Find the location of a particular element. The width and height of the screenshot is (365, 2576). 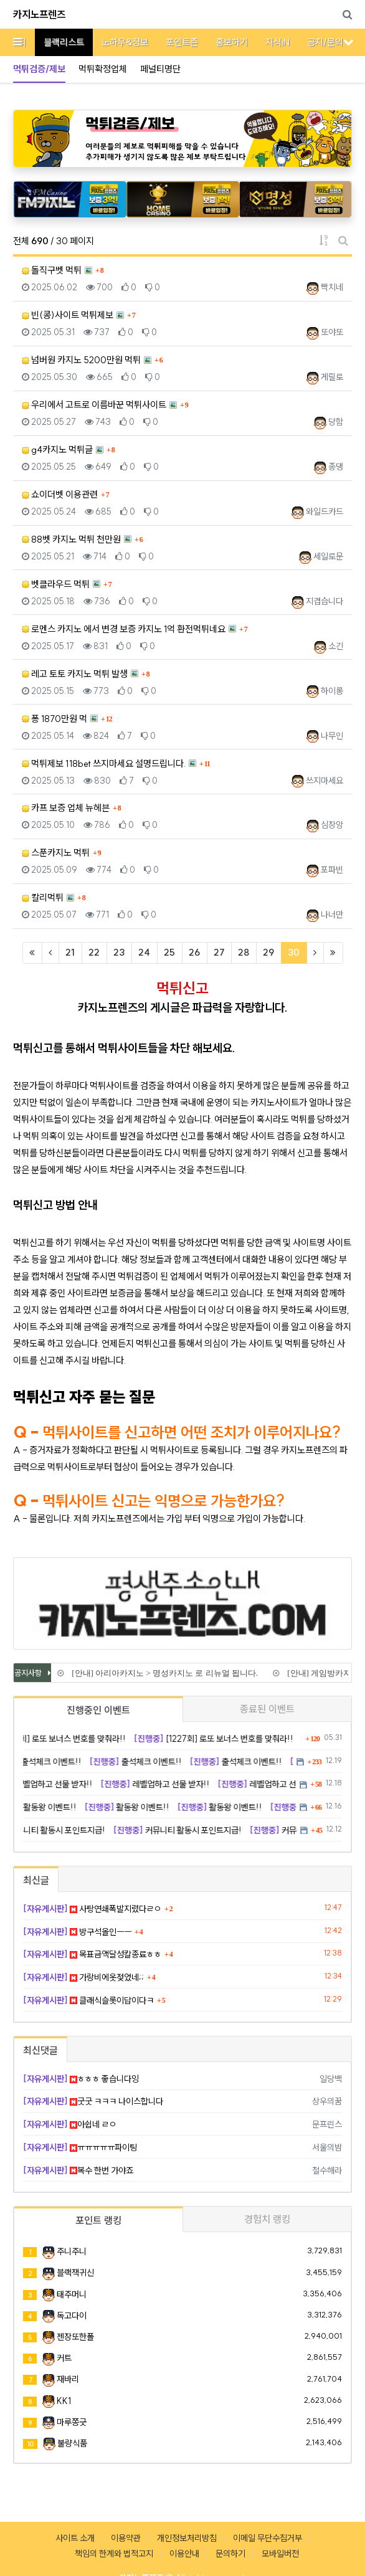

먹튀검증/제보 is located at coordinates (39, 69).